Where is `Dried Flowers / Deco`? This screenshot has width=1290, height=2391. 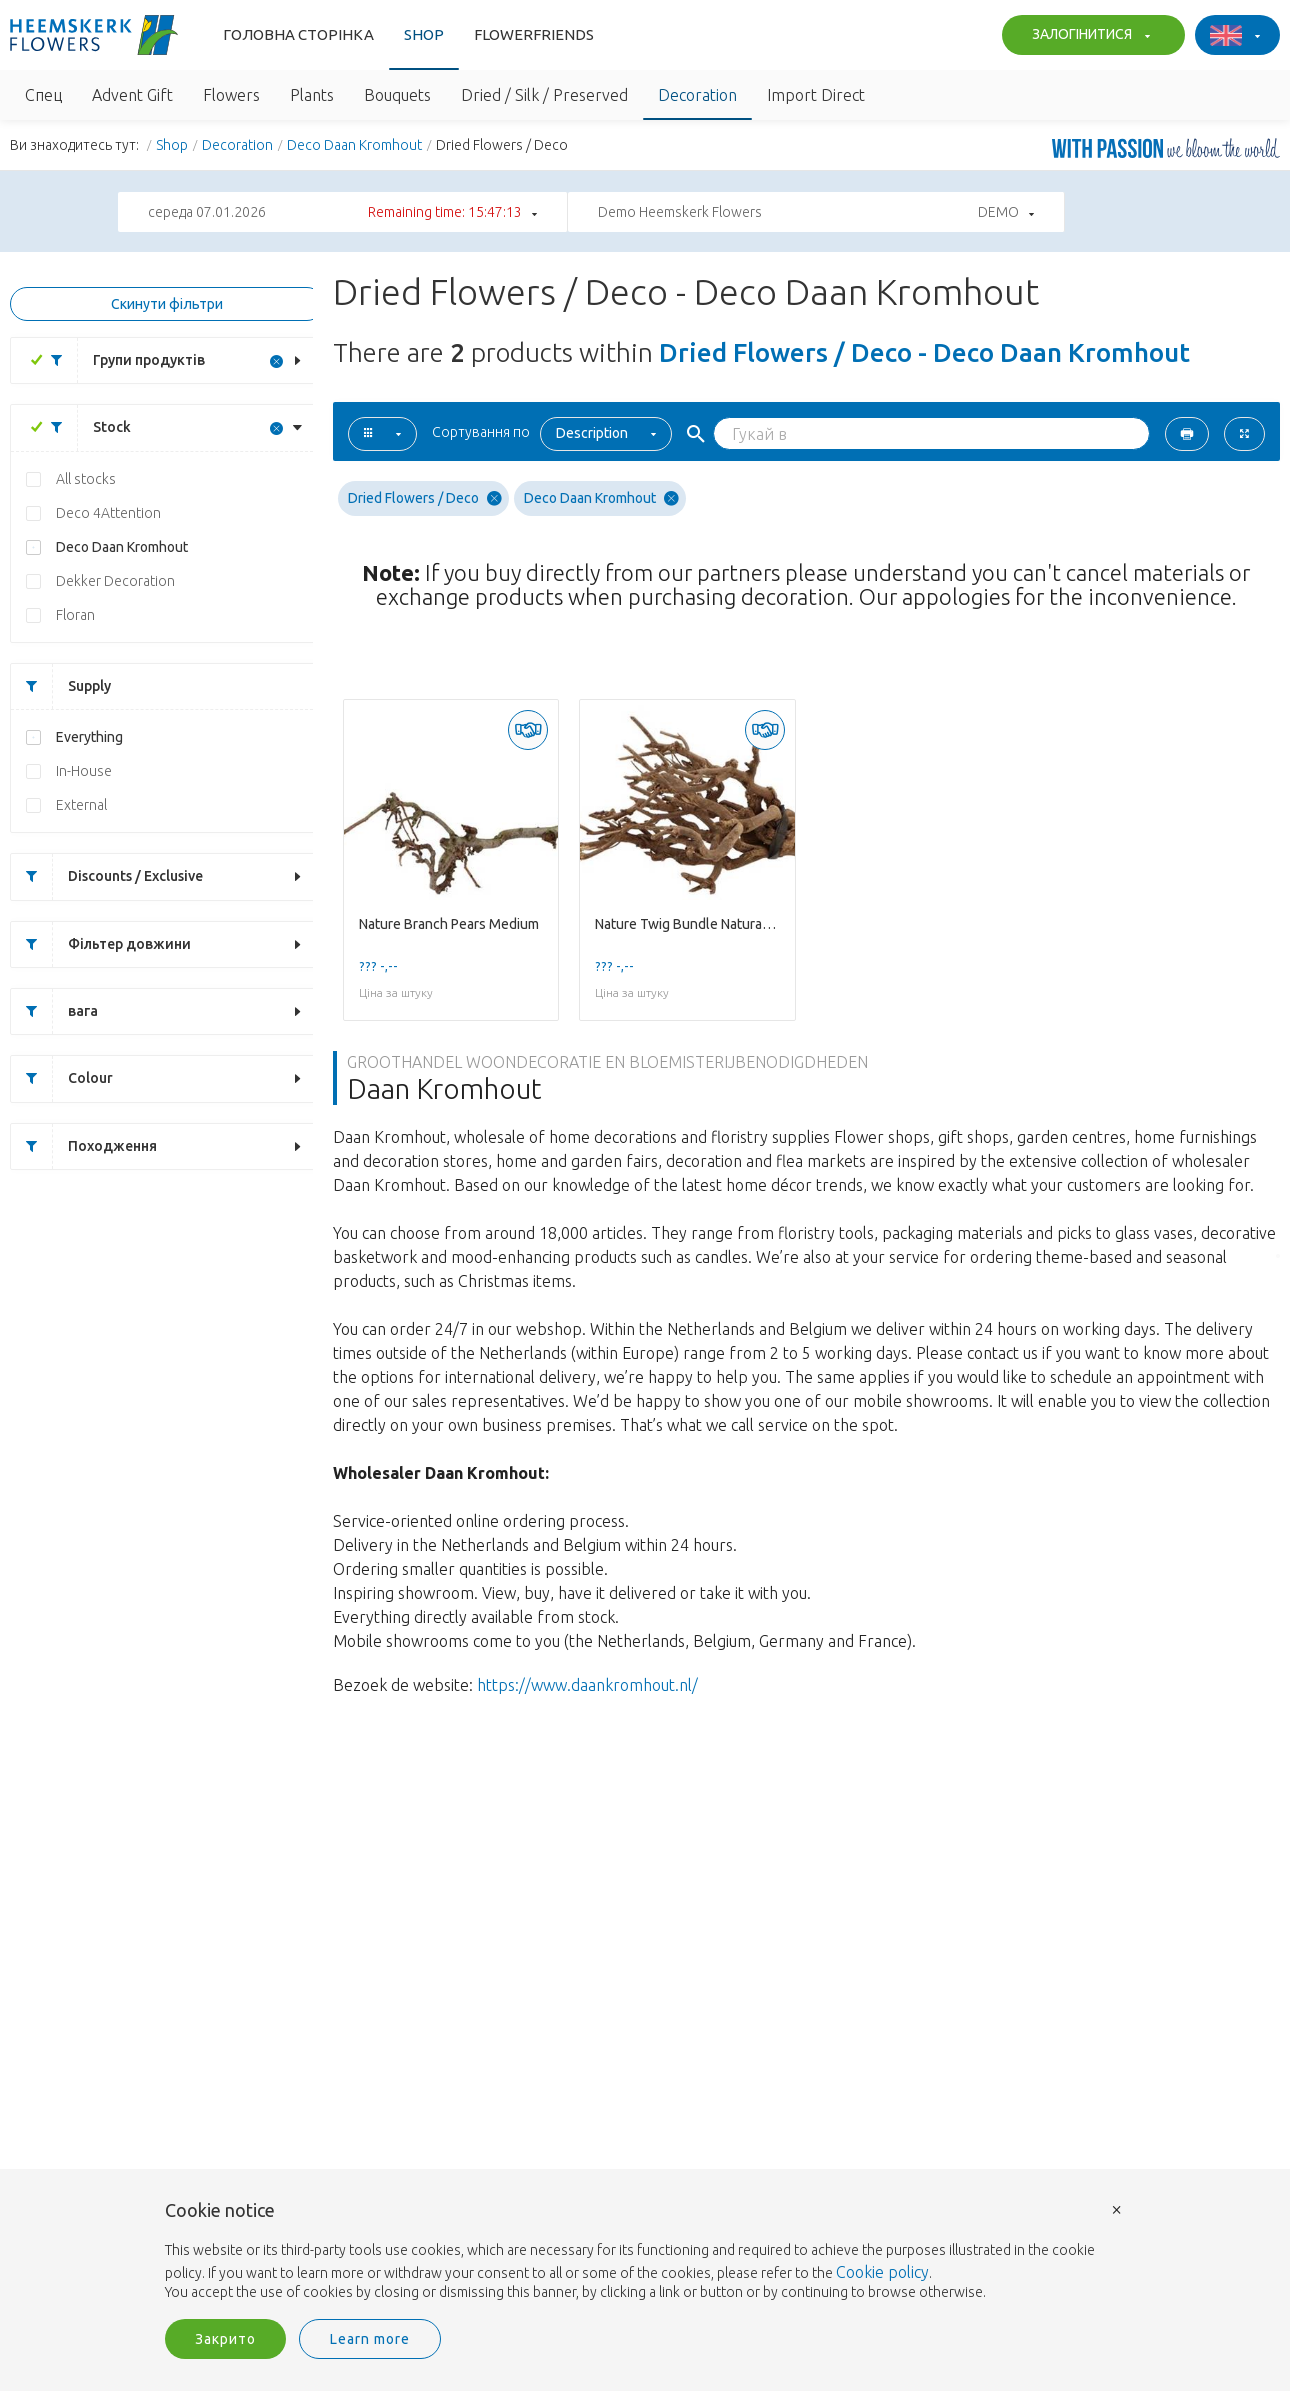
Dried Flowers / Deco is located at coordinates (425, 498).